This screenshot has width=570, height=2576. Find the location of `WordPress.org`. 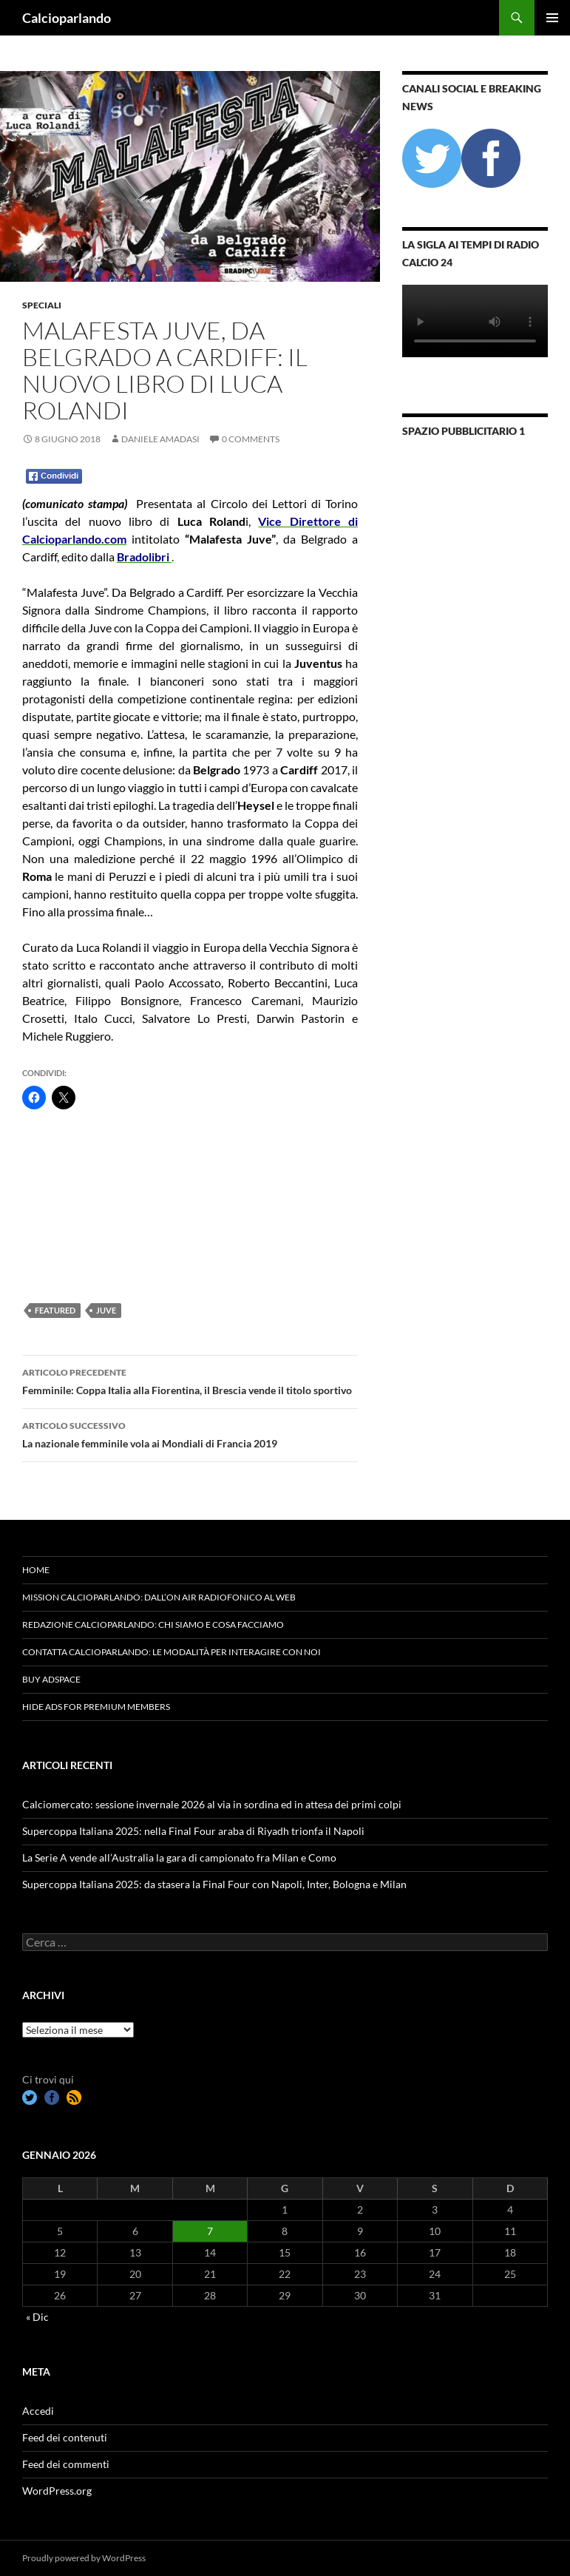

WordPress.org is located at coordinates (57, 2490).